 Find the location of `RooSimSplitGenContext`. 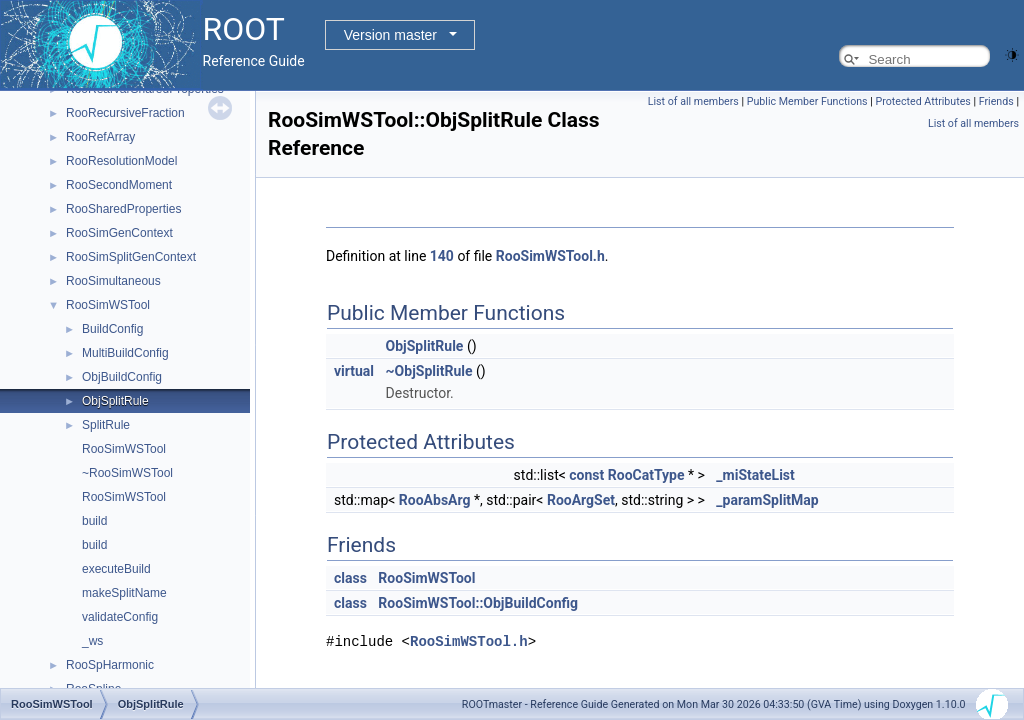

RooSimSplitGenContext is located at coordinates (131, 257).